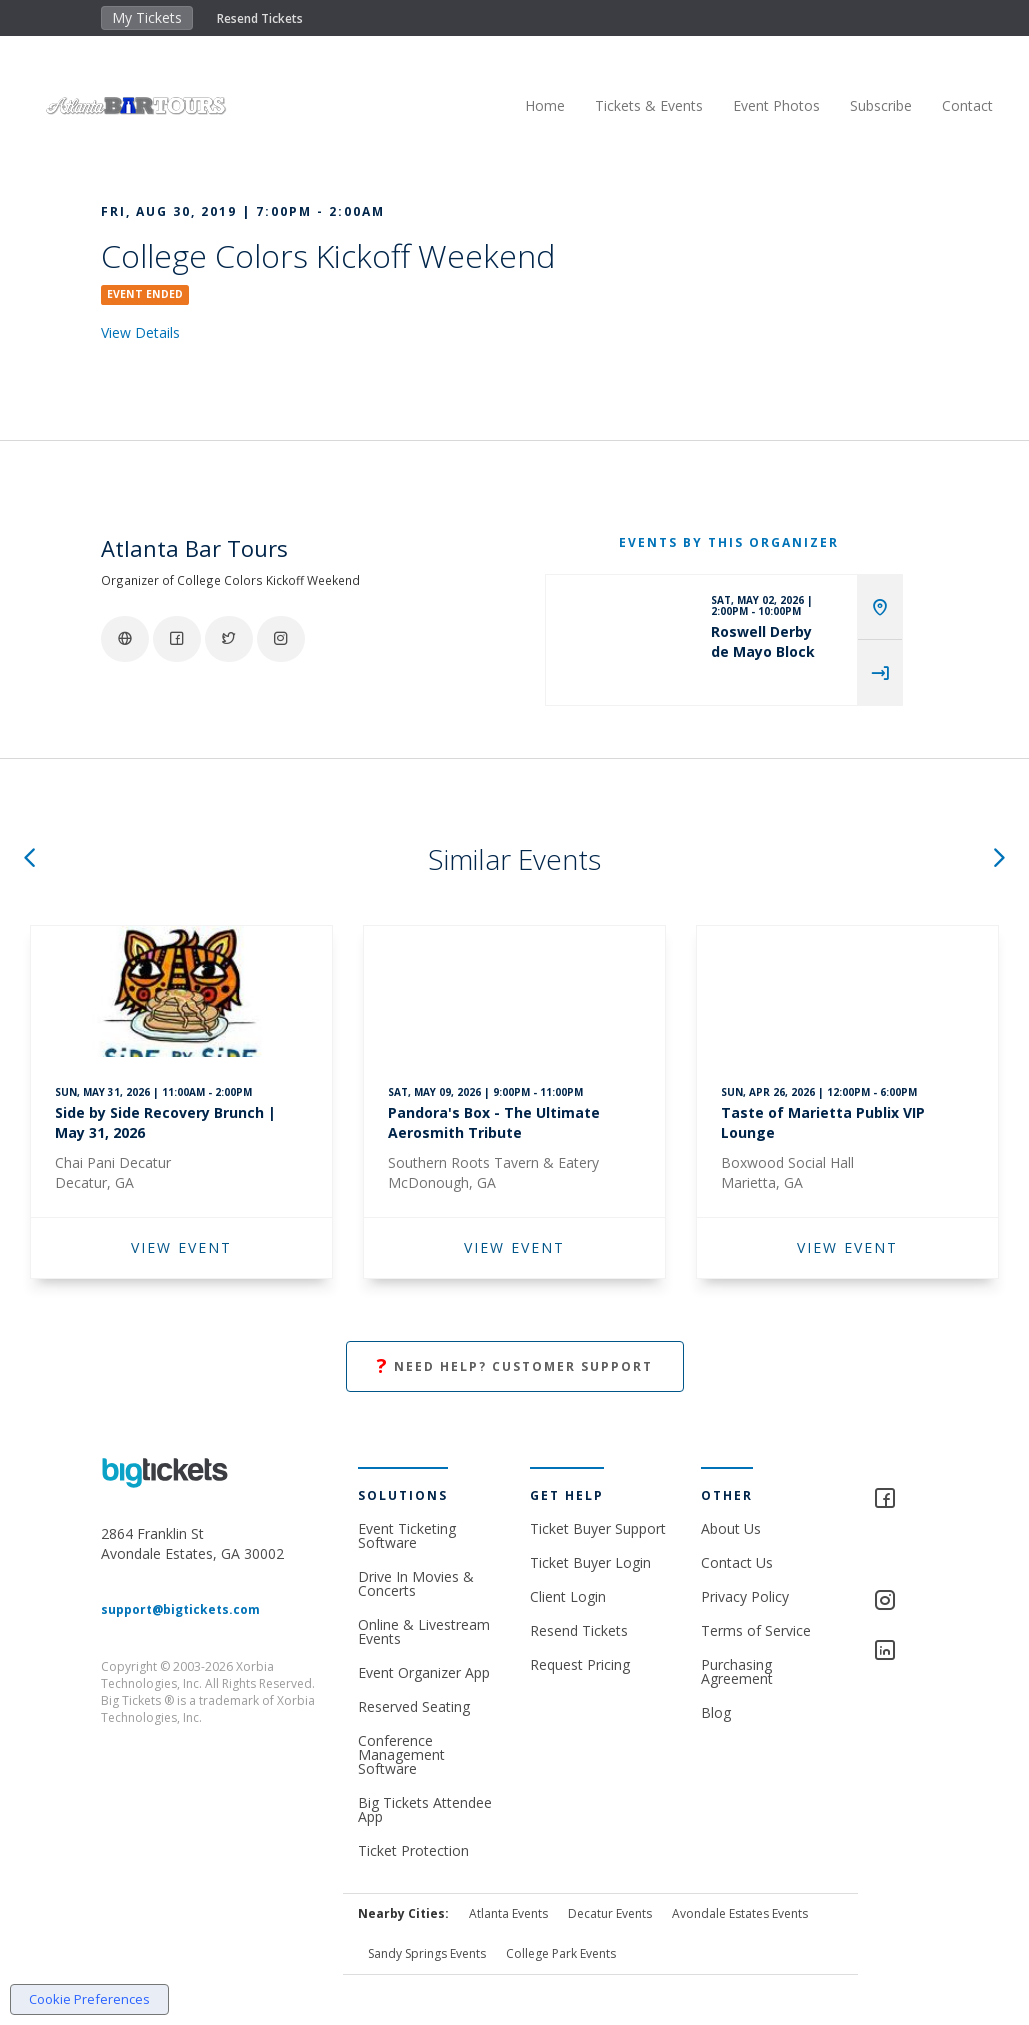 The image size is (1029, 2025). I want to click on [button], so click(29, 859).